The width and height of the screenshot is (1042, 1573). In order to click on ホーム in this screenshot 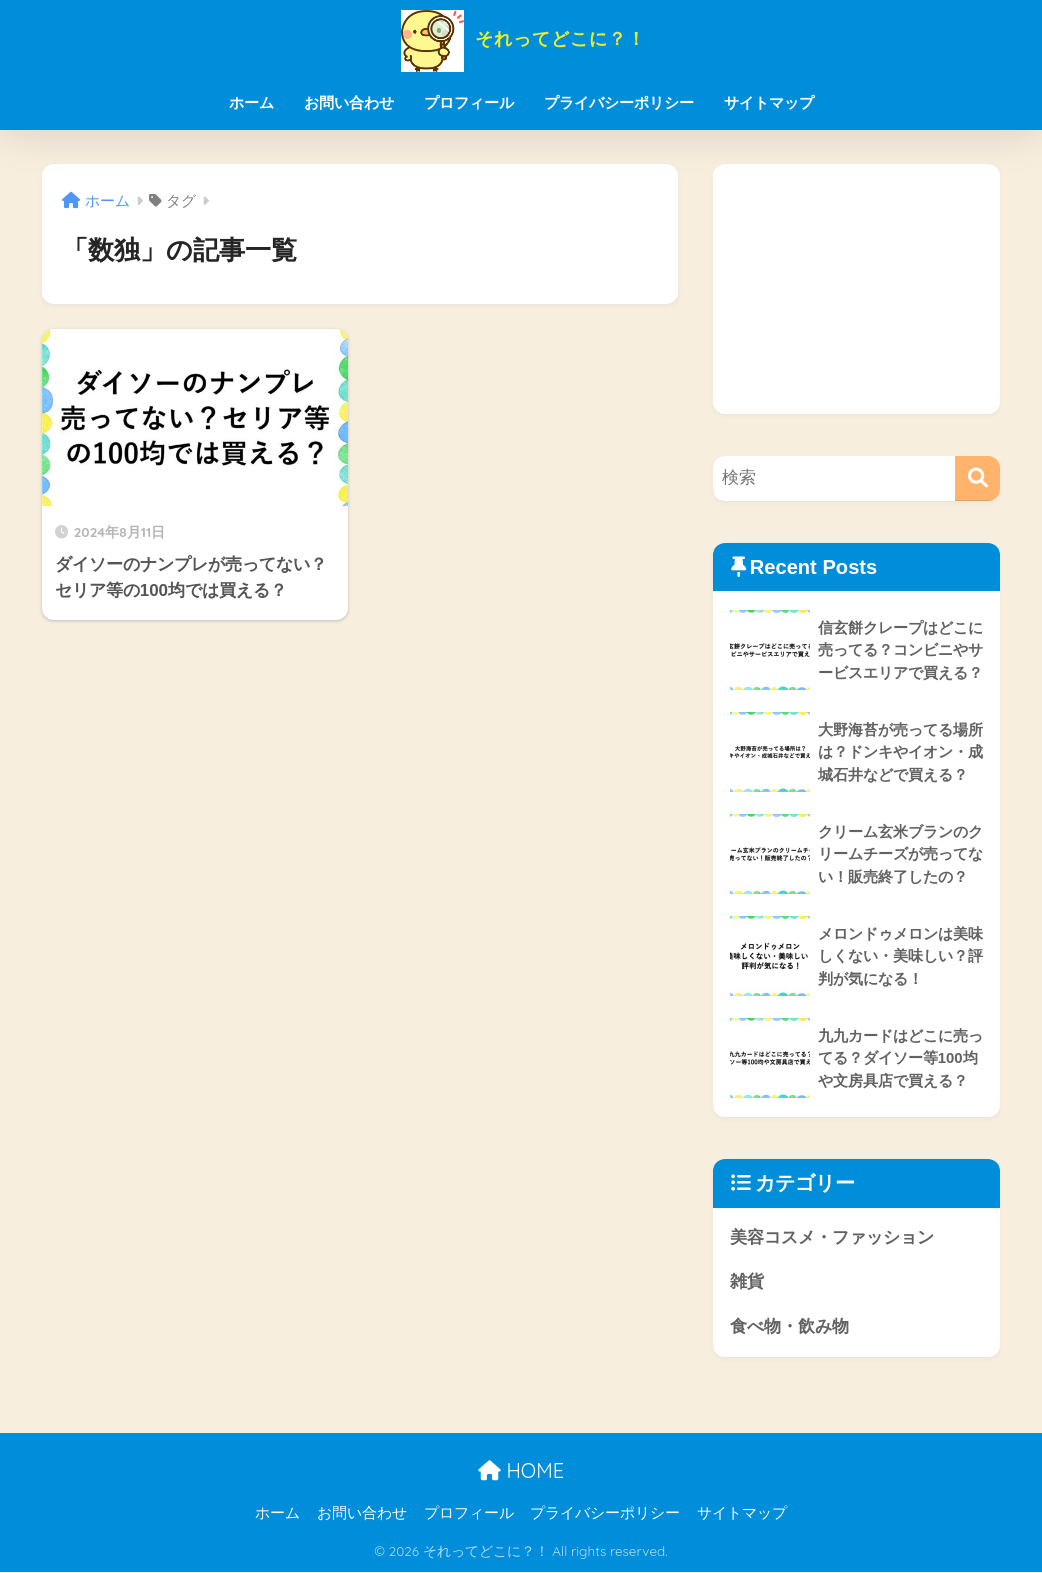, I will do `click(251, 102)`.